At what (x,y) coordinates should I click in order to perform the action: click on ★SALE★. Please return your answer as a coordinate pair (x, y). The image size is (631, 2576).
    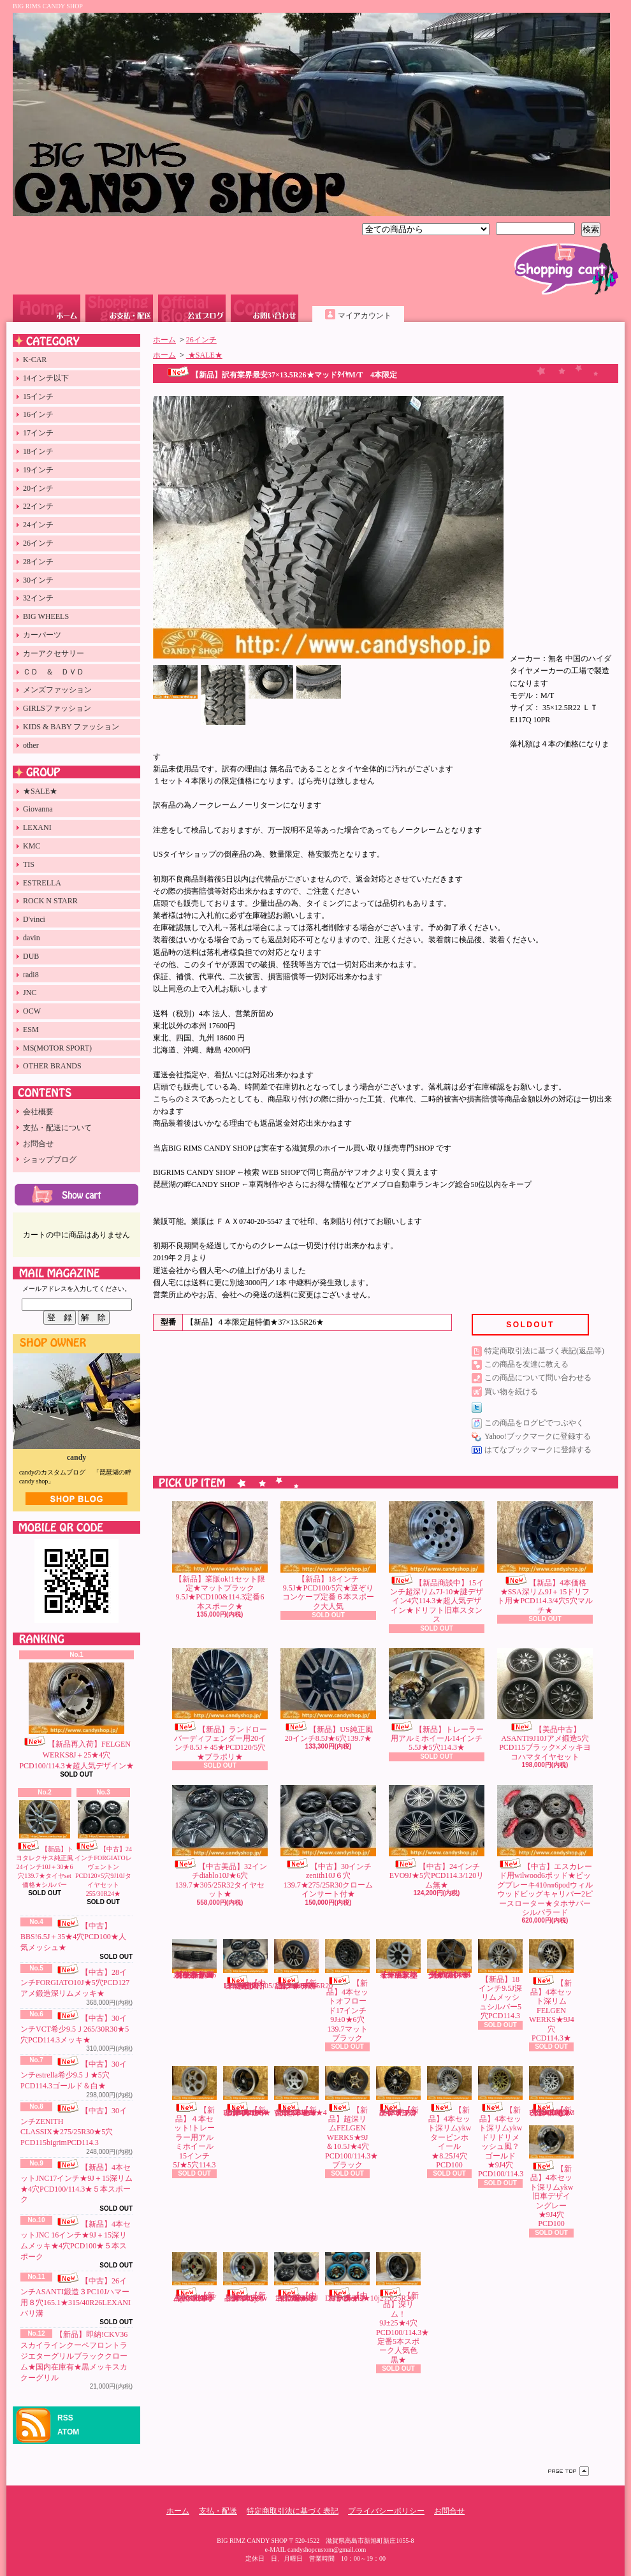
    Looking at the image, I should click on (40, 791).